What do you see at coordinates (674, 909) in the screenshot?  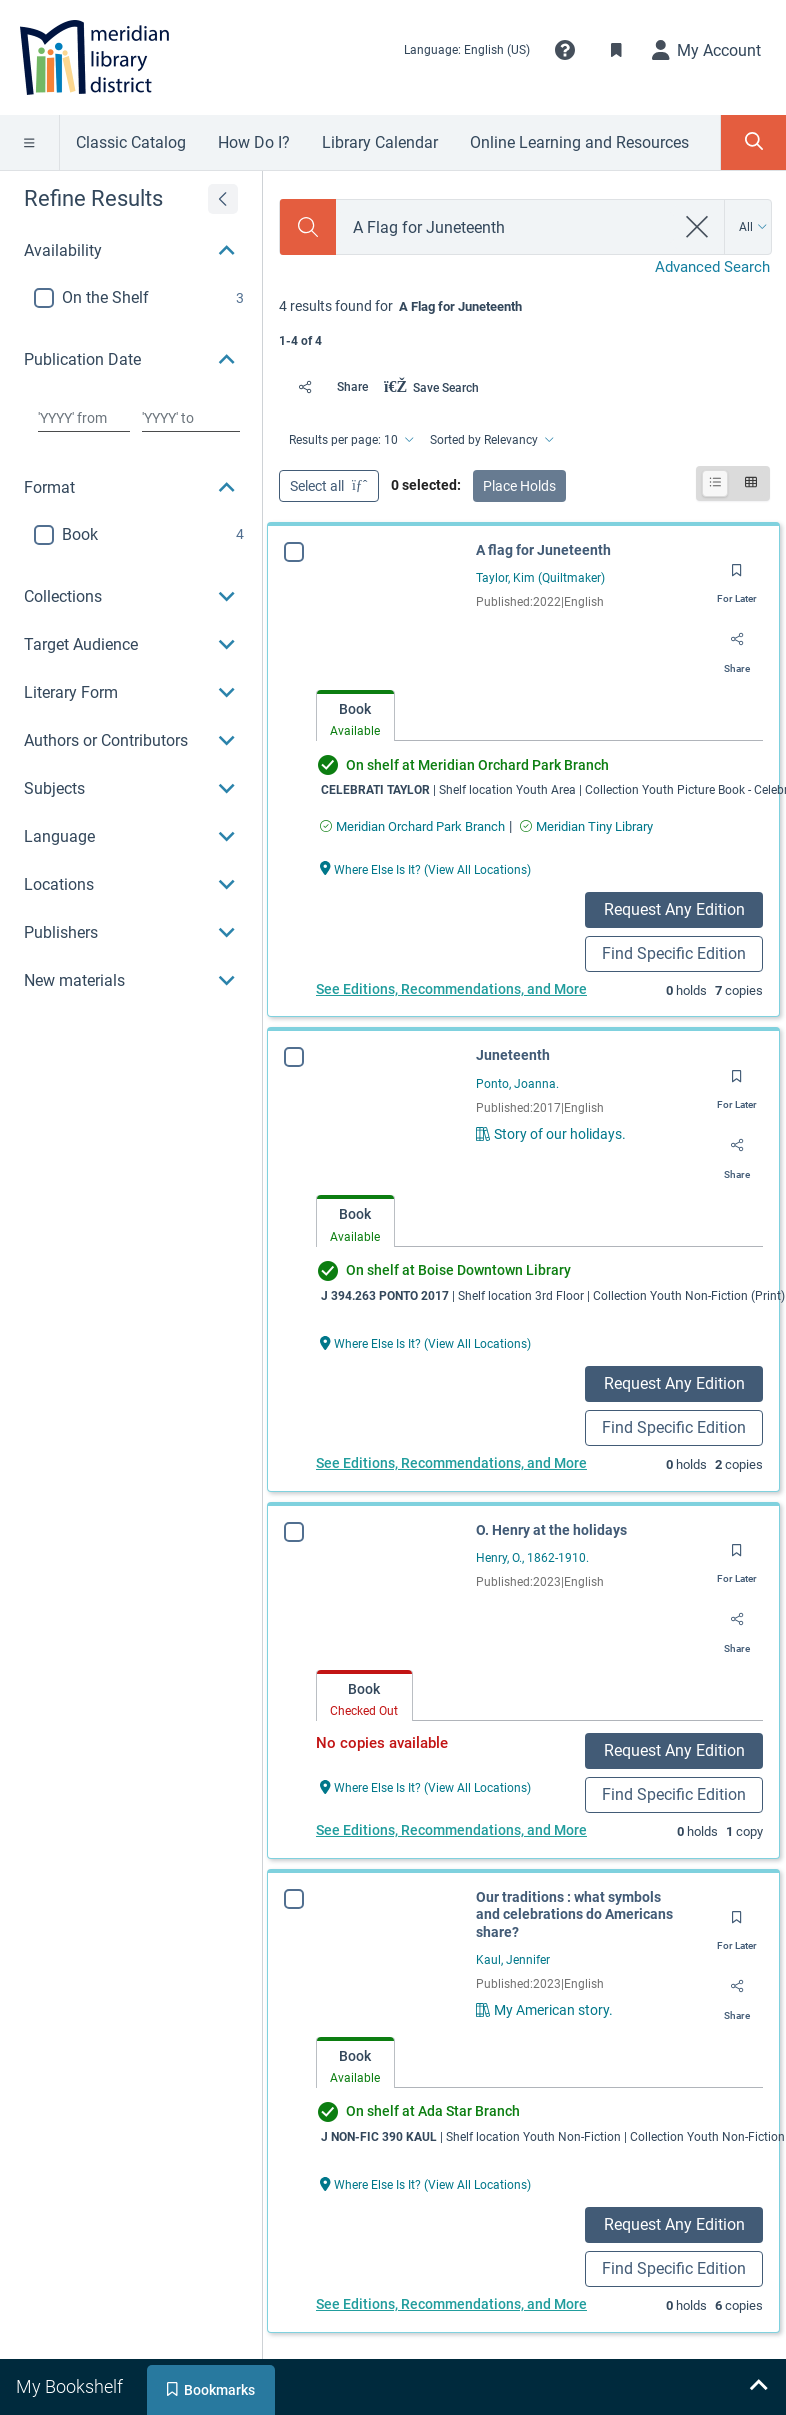 I see `Request Any Edition` at bounding box center [674, 909].